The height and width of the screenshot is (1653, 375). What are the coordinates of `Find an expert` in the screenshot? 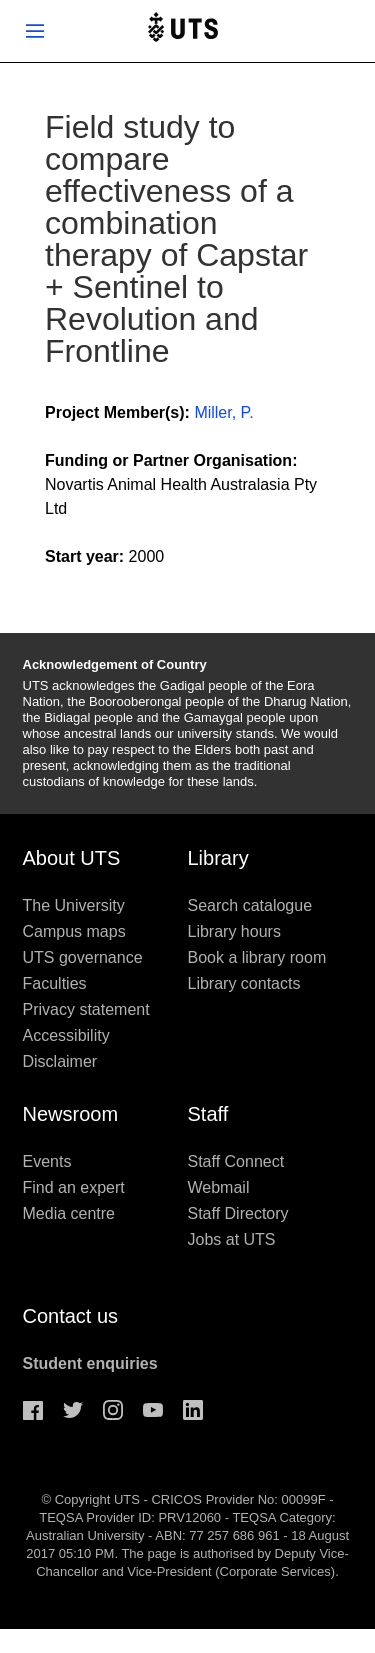 It's located at (74, 1187).